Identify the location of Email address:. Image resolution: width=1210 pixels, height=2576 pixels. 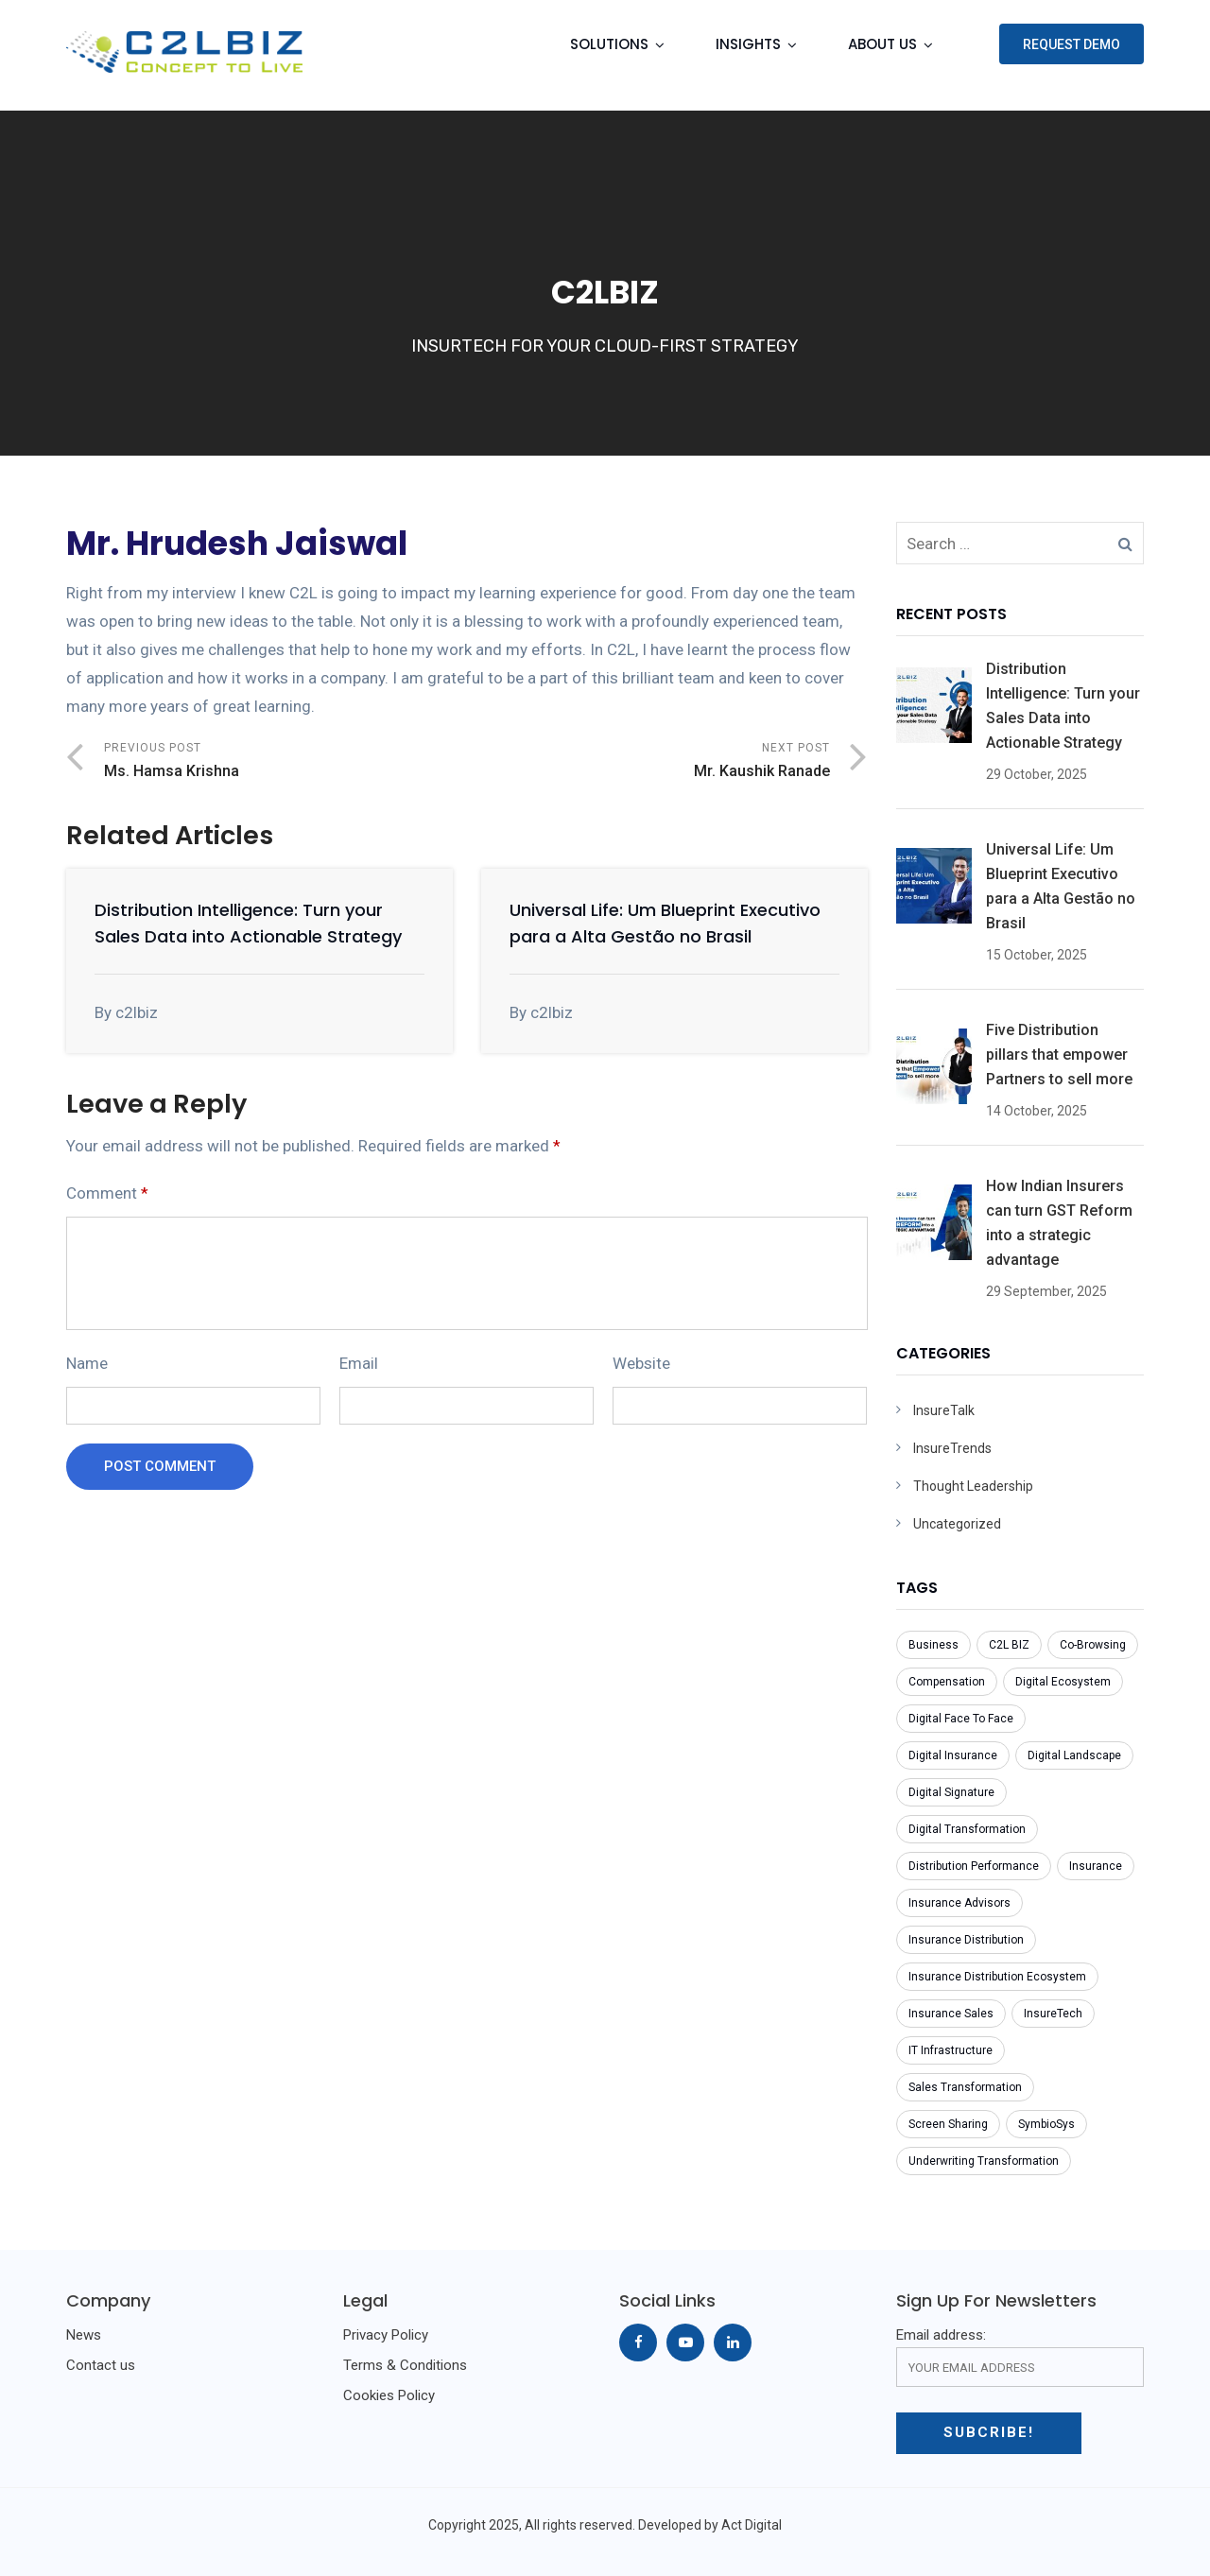
(1020, 2356).